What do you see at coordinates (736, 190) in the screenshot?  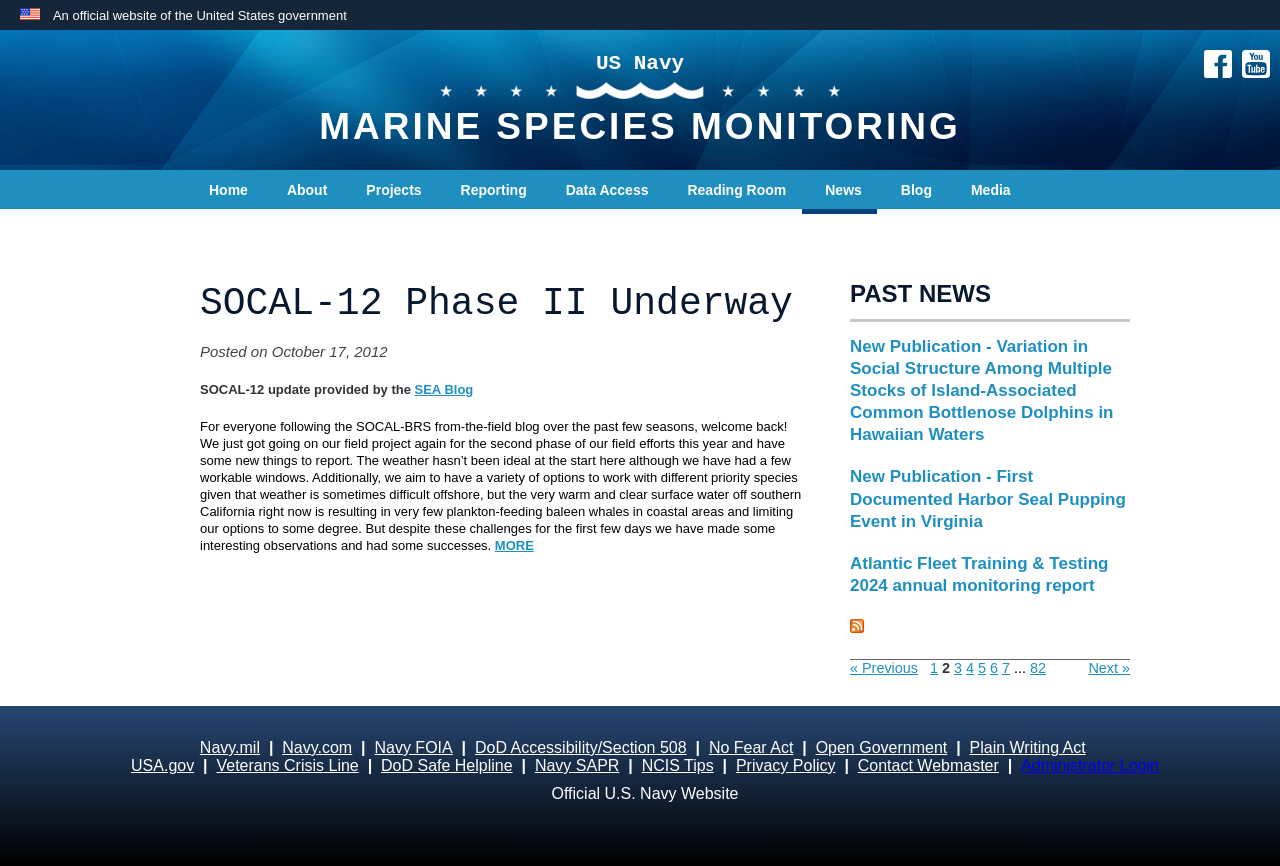 I see `Reading Room` at bounding box center [736, 190].